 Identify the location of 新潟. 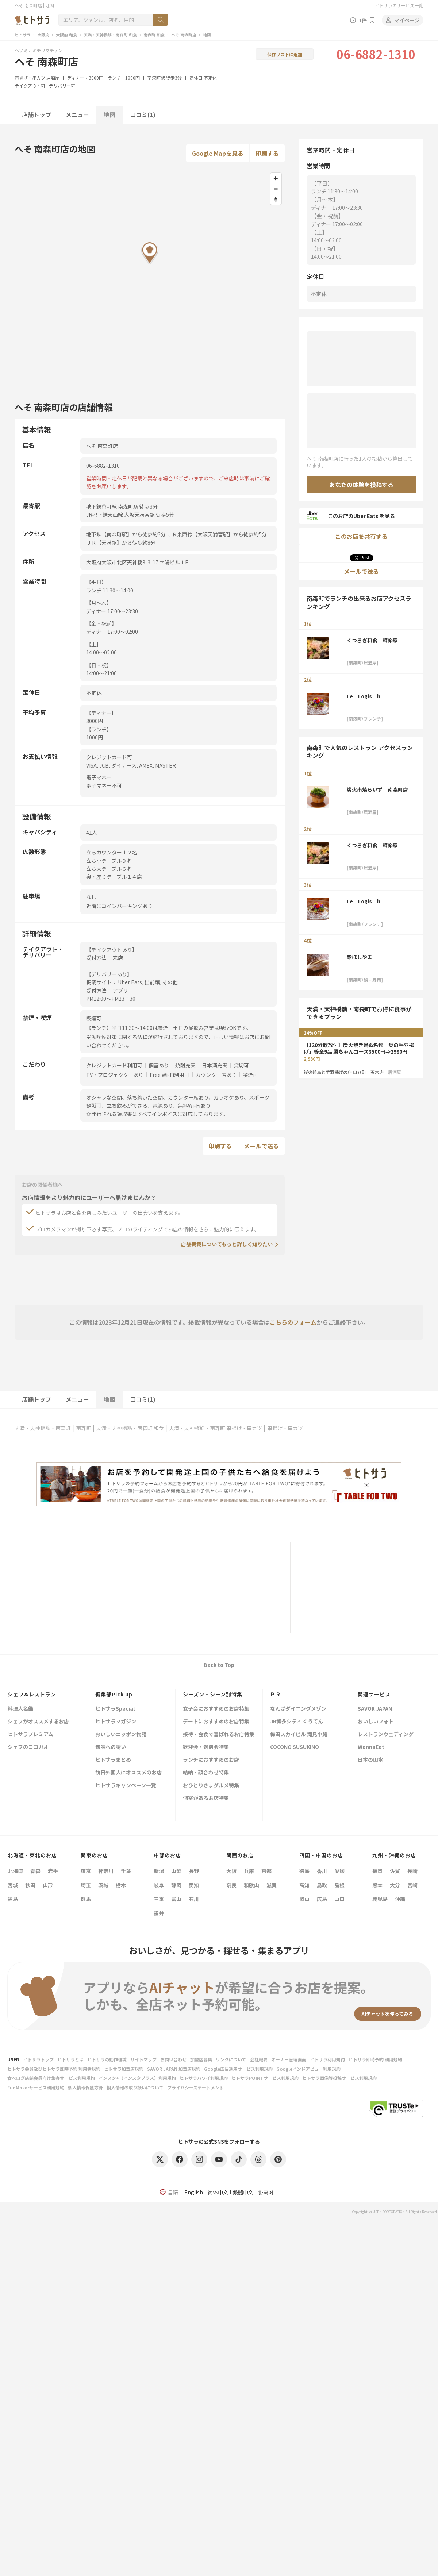
(159, 1870).